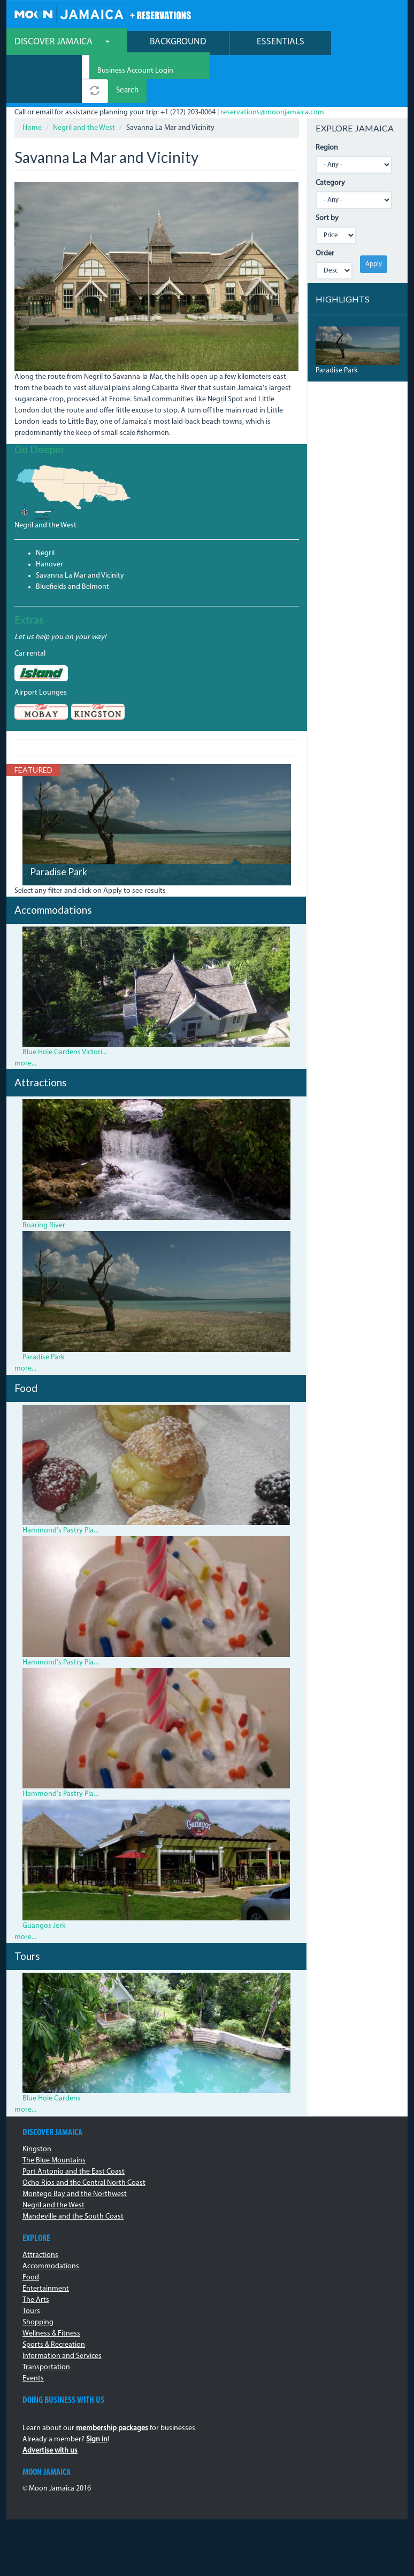  Describe the element at coordinates (84, 128) in the screenshot. I see `Negril and the West` at that location.